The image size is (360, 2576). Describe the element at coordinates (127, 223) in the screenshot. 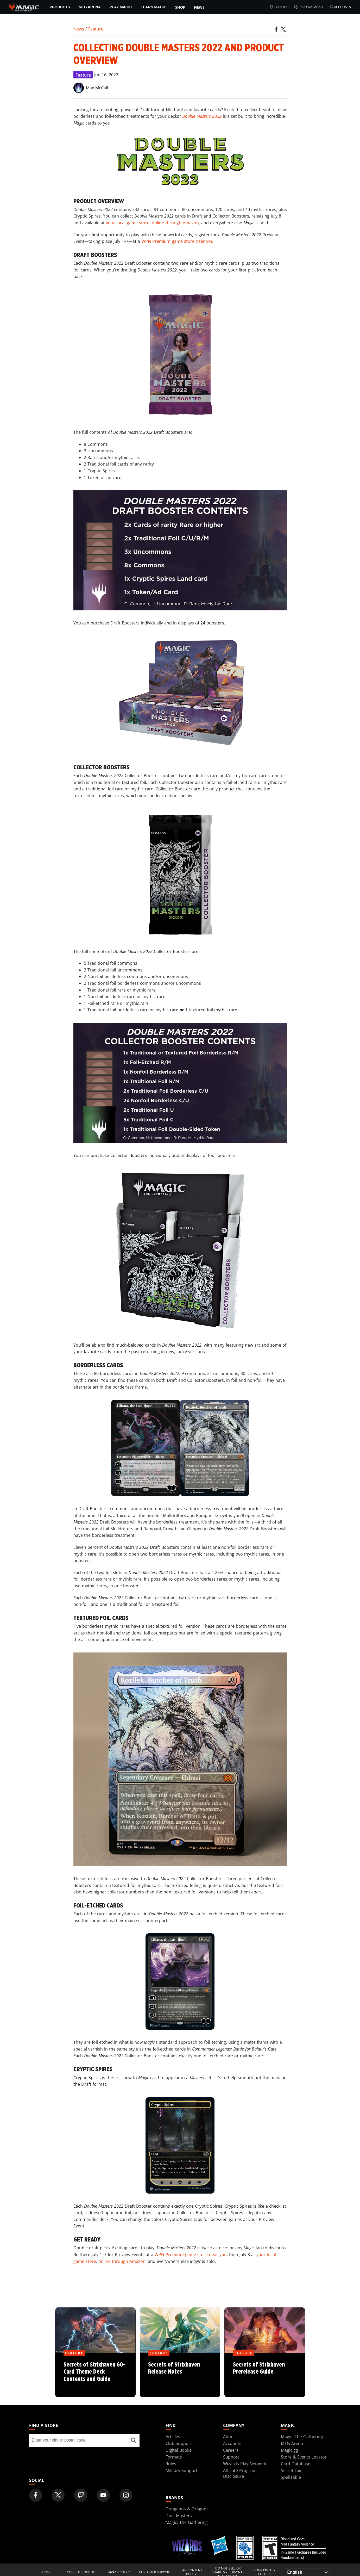

I see `your local game store` at that location.